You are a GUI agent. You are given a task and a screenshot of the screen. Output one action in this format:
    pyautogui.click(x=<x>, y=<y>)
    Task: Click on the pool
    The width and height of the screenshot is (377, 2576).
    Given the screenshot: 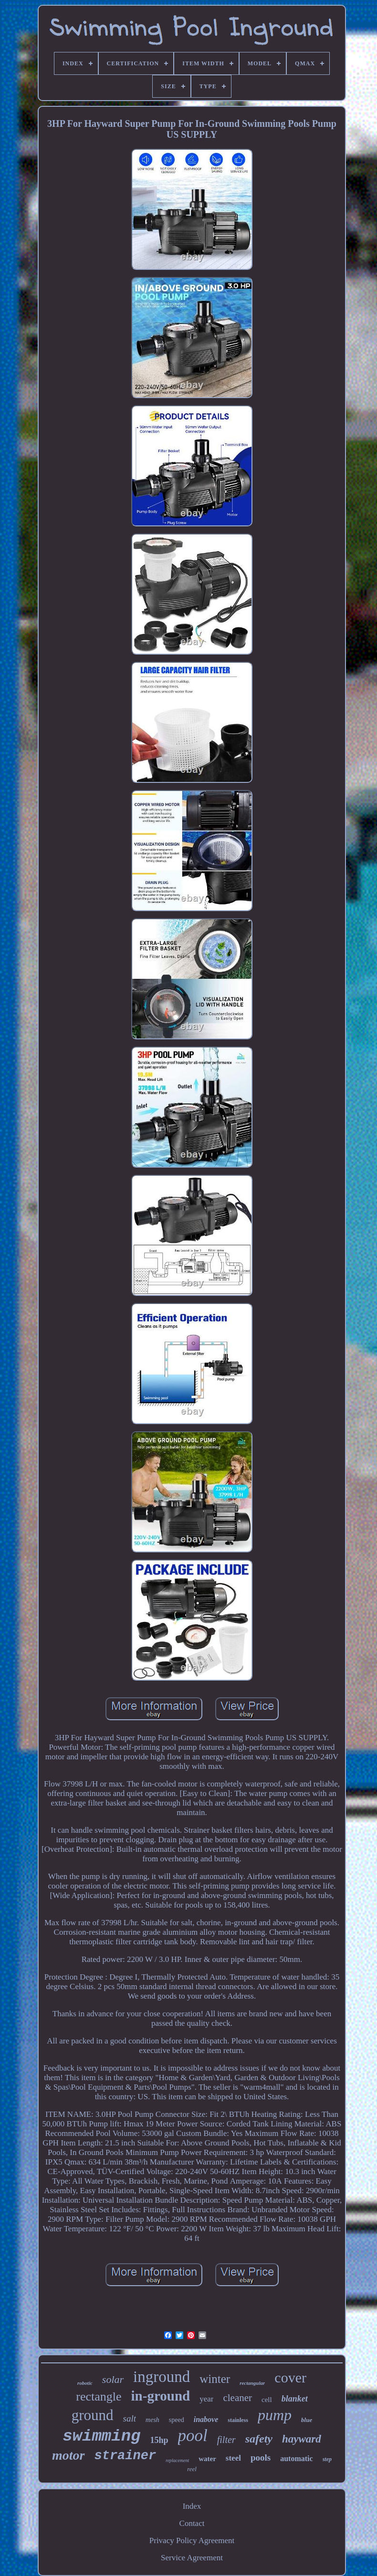 What is the action you would take?
    pyautogui.click(x=193, y=2435)
    